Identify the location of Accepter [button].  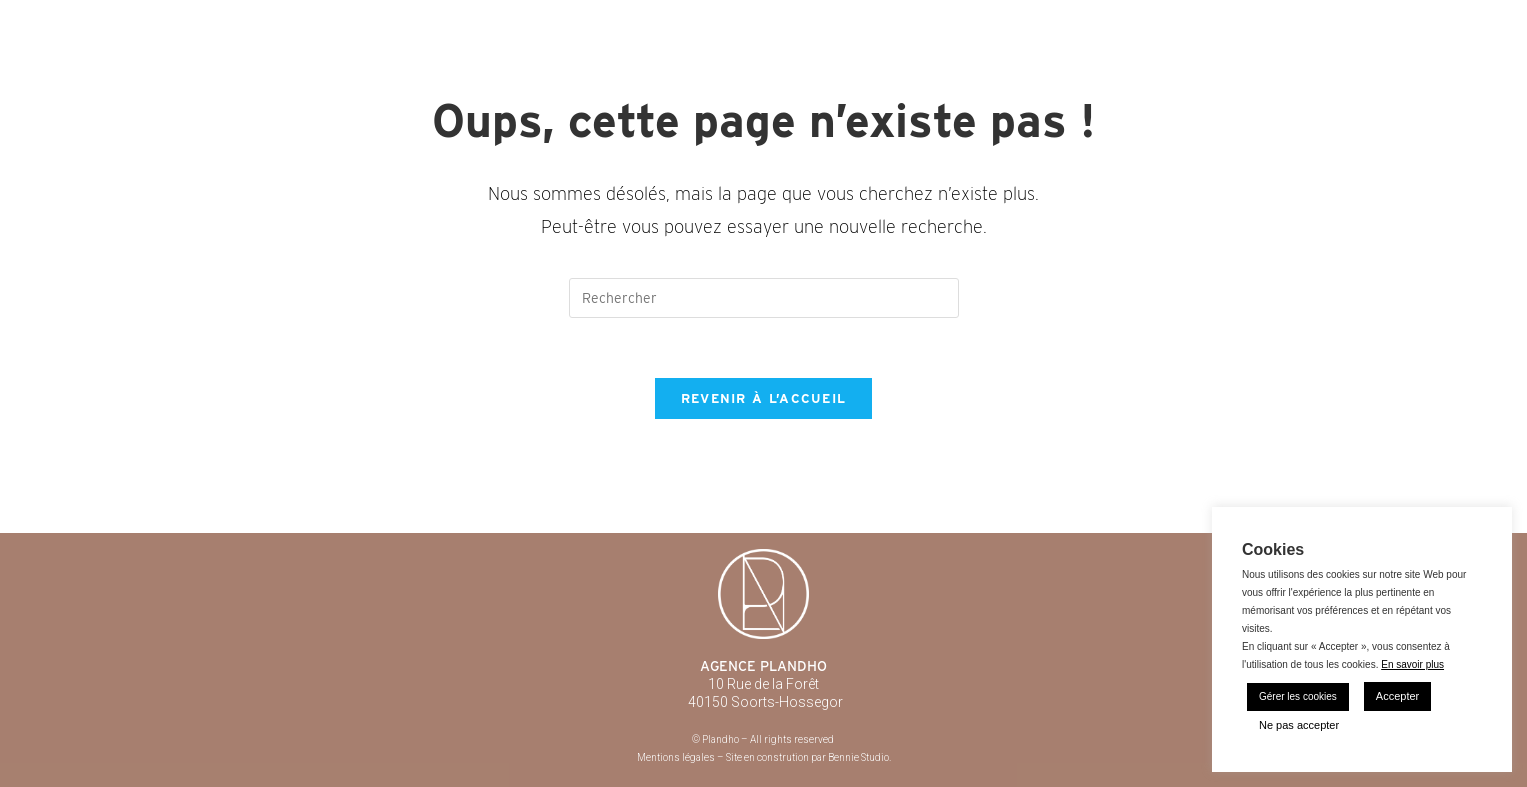
(1397, 696).